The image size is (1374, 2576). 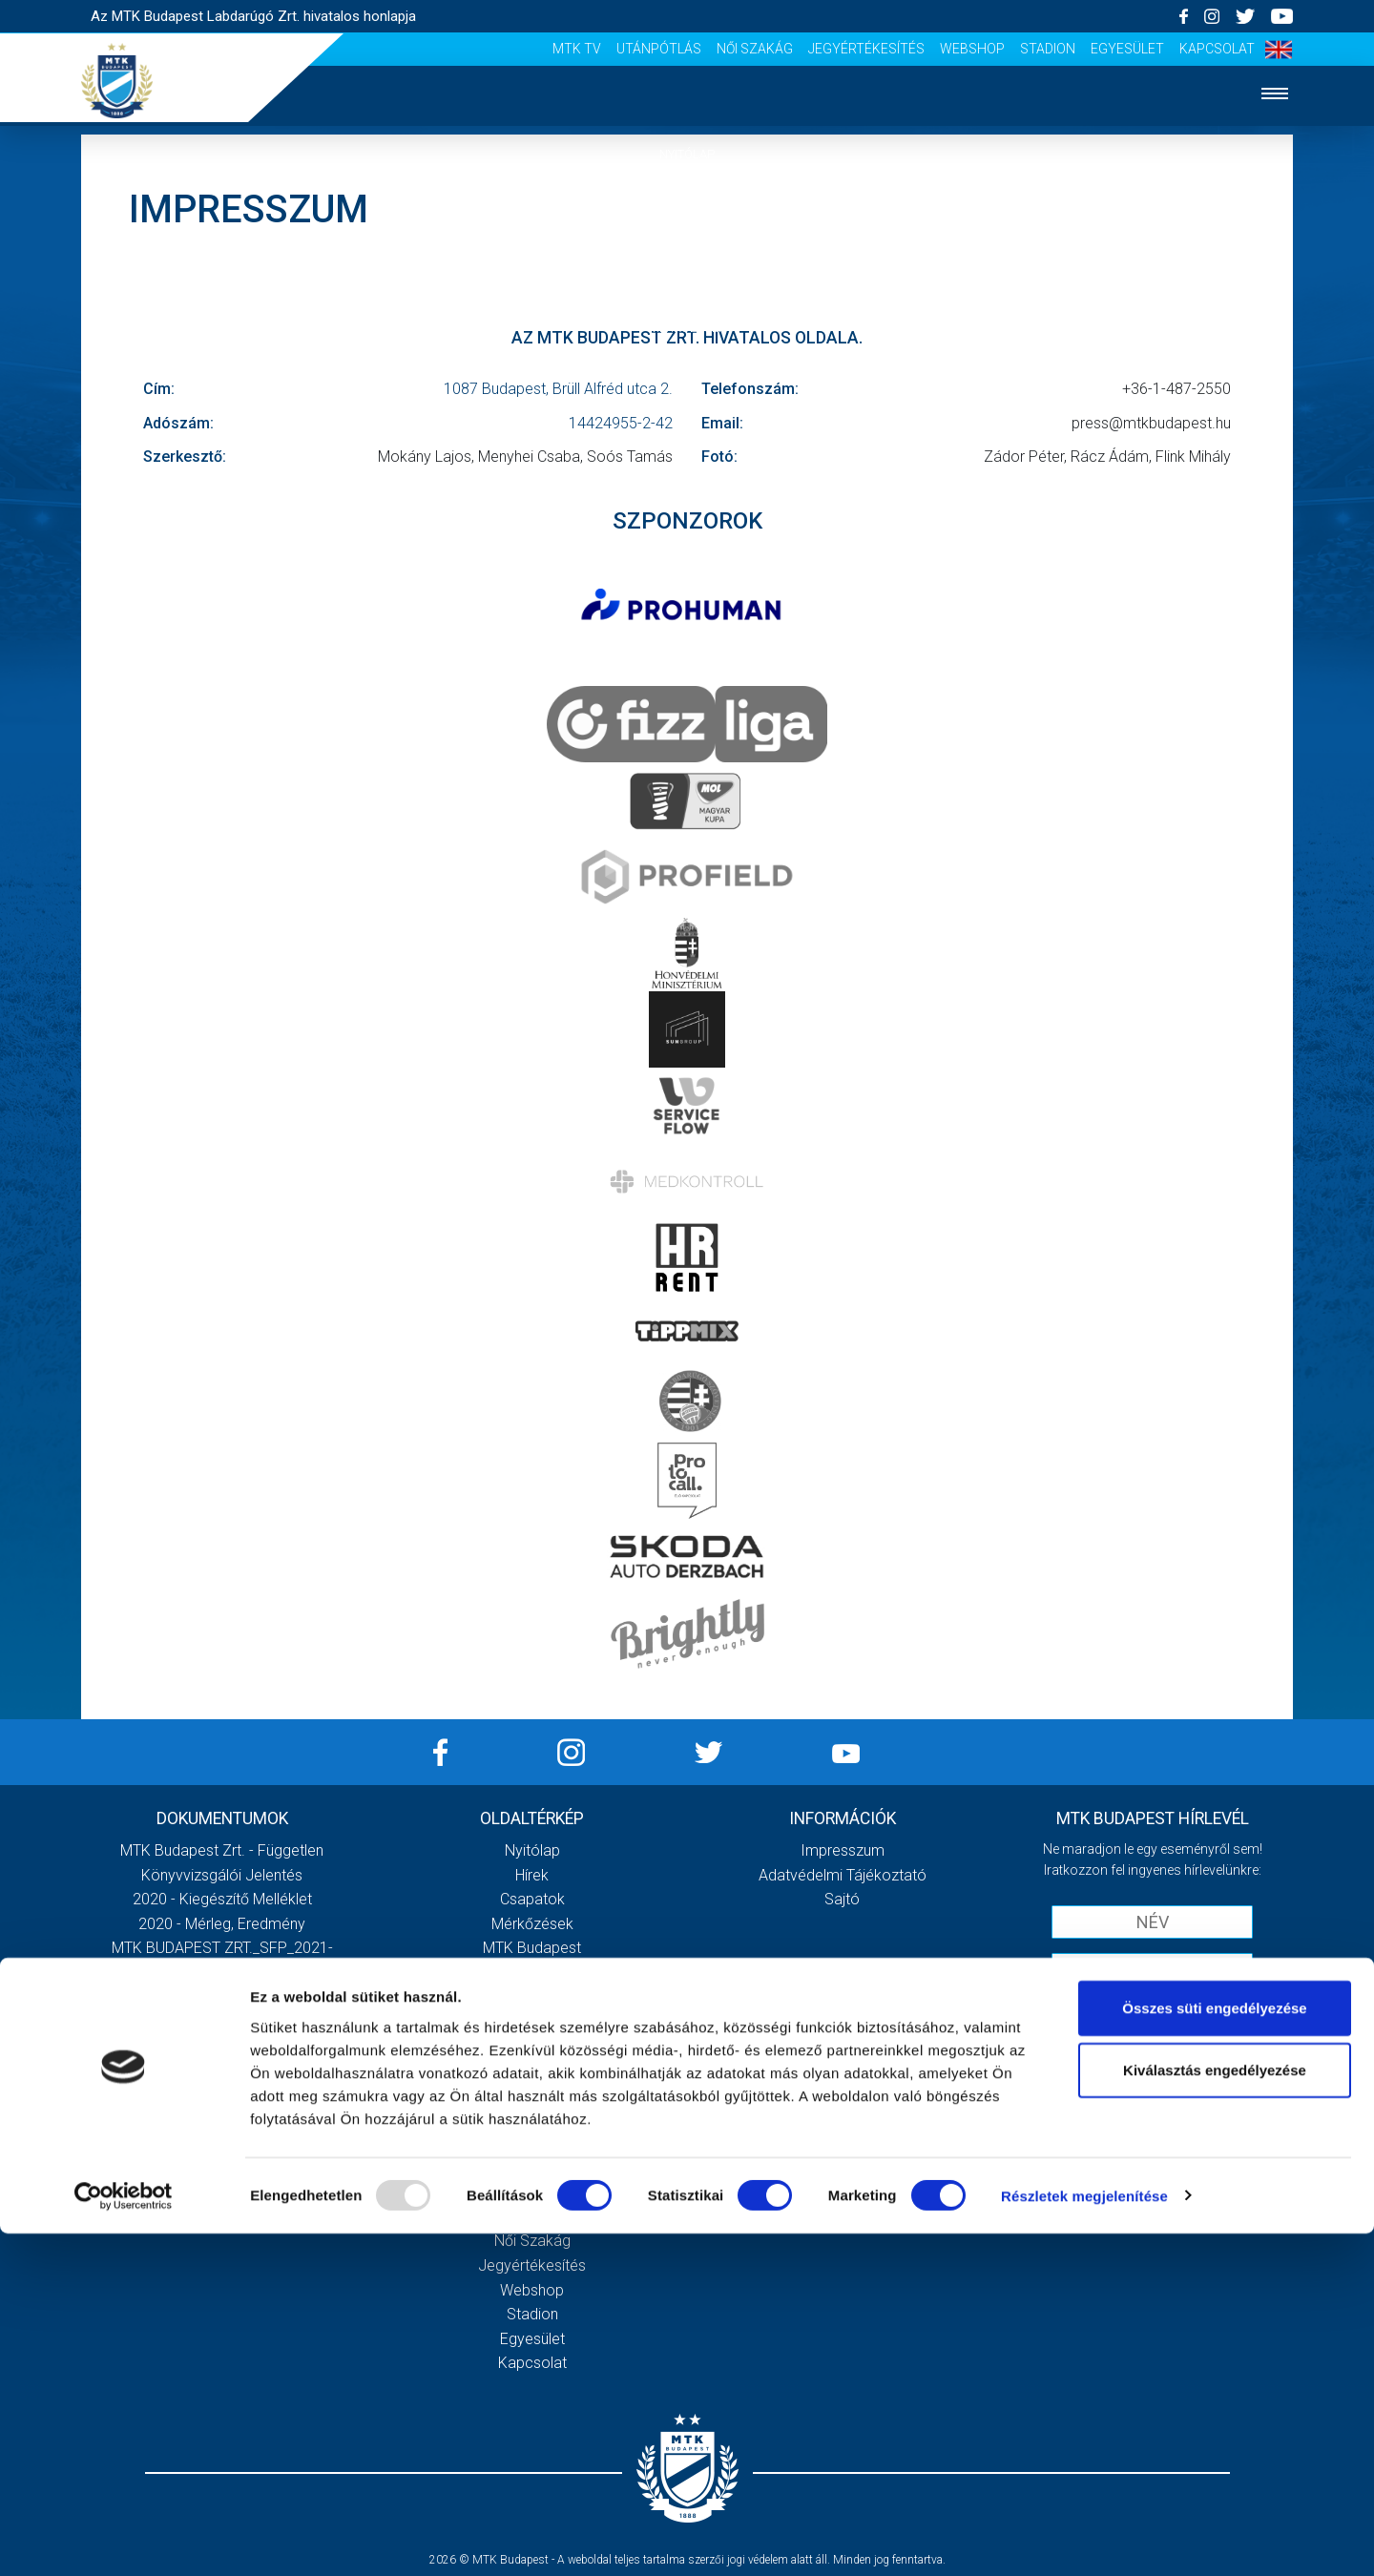 What do you see at coordinates (532, 2021) in the screenshot?
I see `Vezetőség` at bounding box center [532, 2021].